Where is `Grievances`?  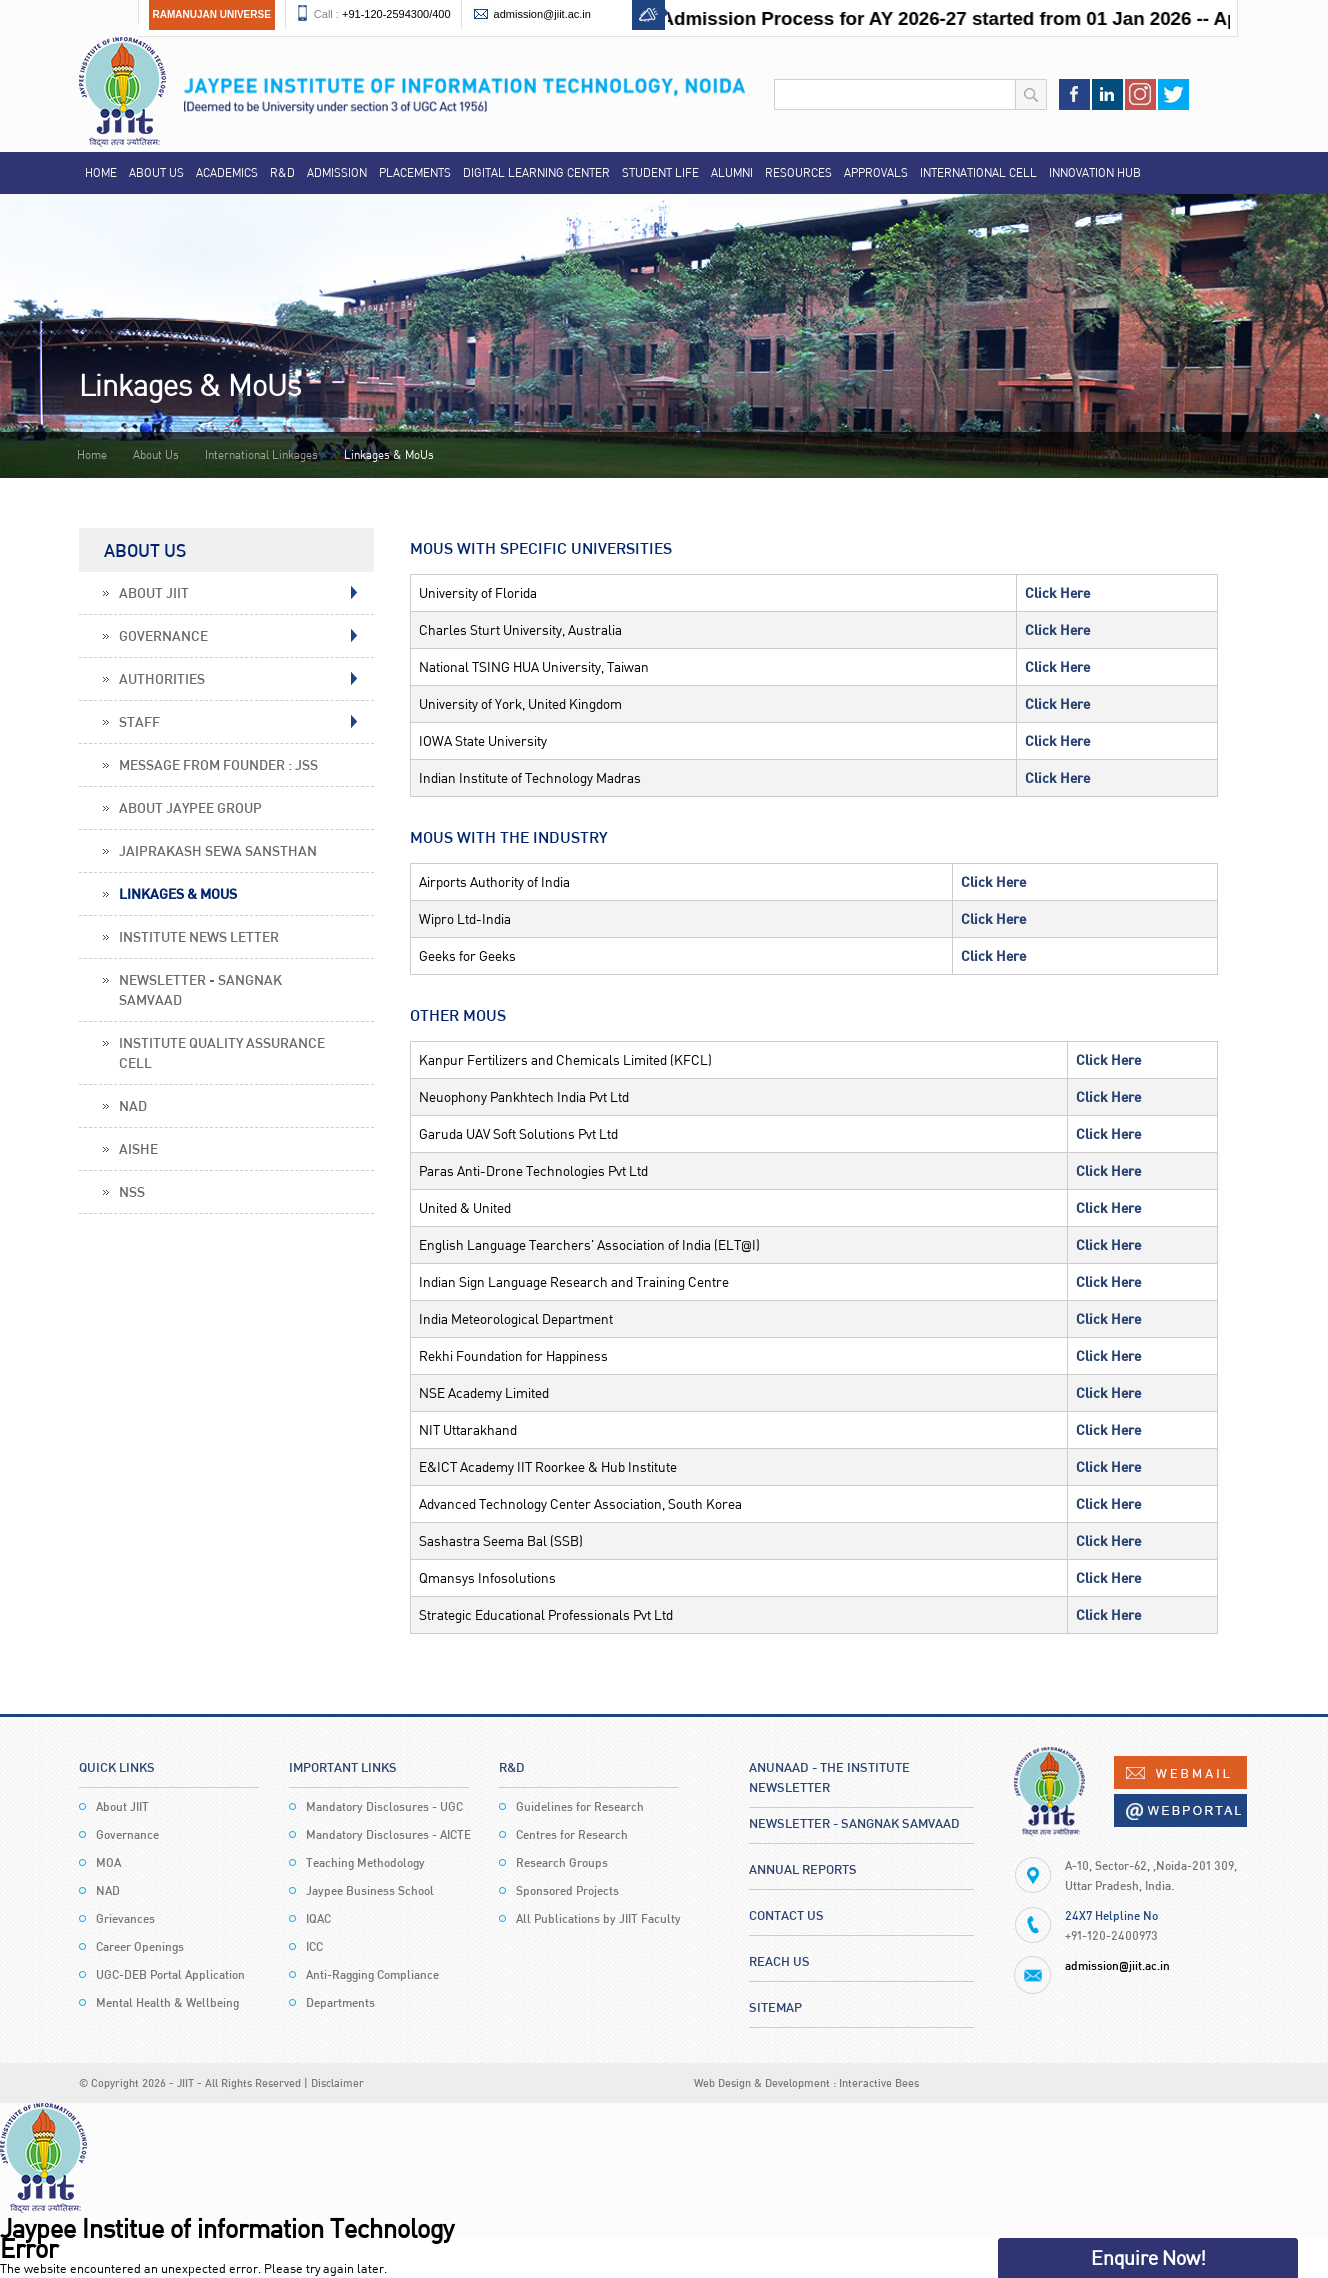 Grievances is located at coordinates (125, 1918).